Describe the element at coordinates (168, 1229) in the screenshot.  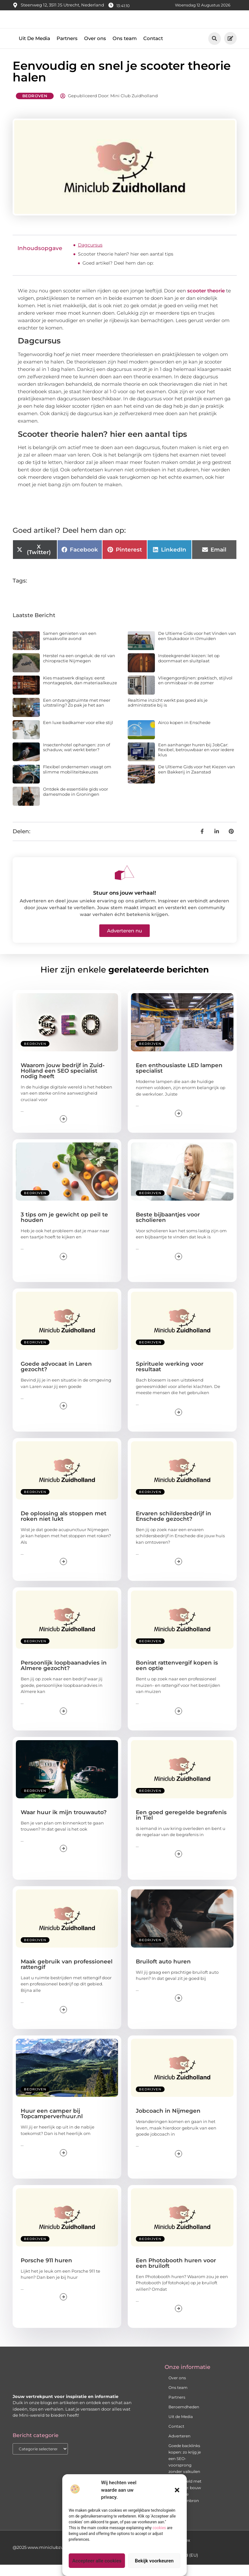
I see `Beste bijbaantjes voor scholieren` at that location.